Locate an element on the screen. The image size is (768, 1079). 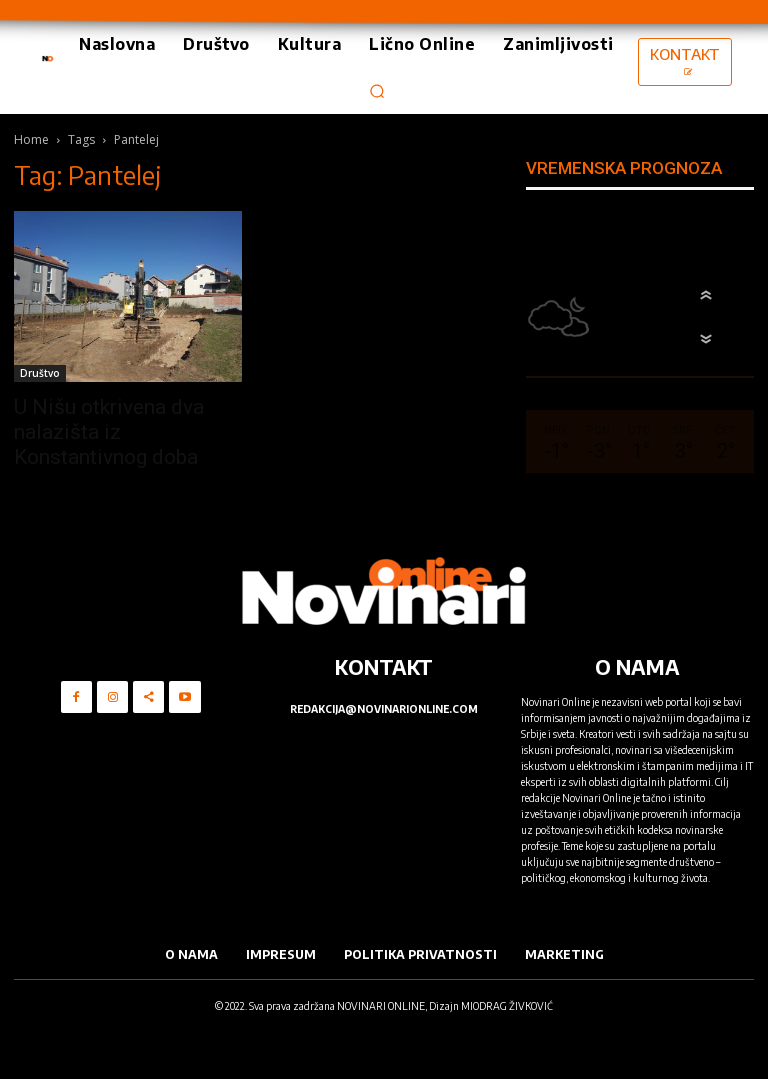
Društvo is located at coordinates (40, 373).